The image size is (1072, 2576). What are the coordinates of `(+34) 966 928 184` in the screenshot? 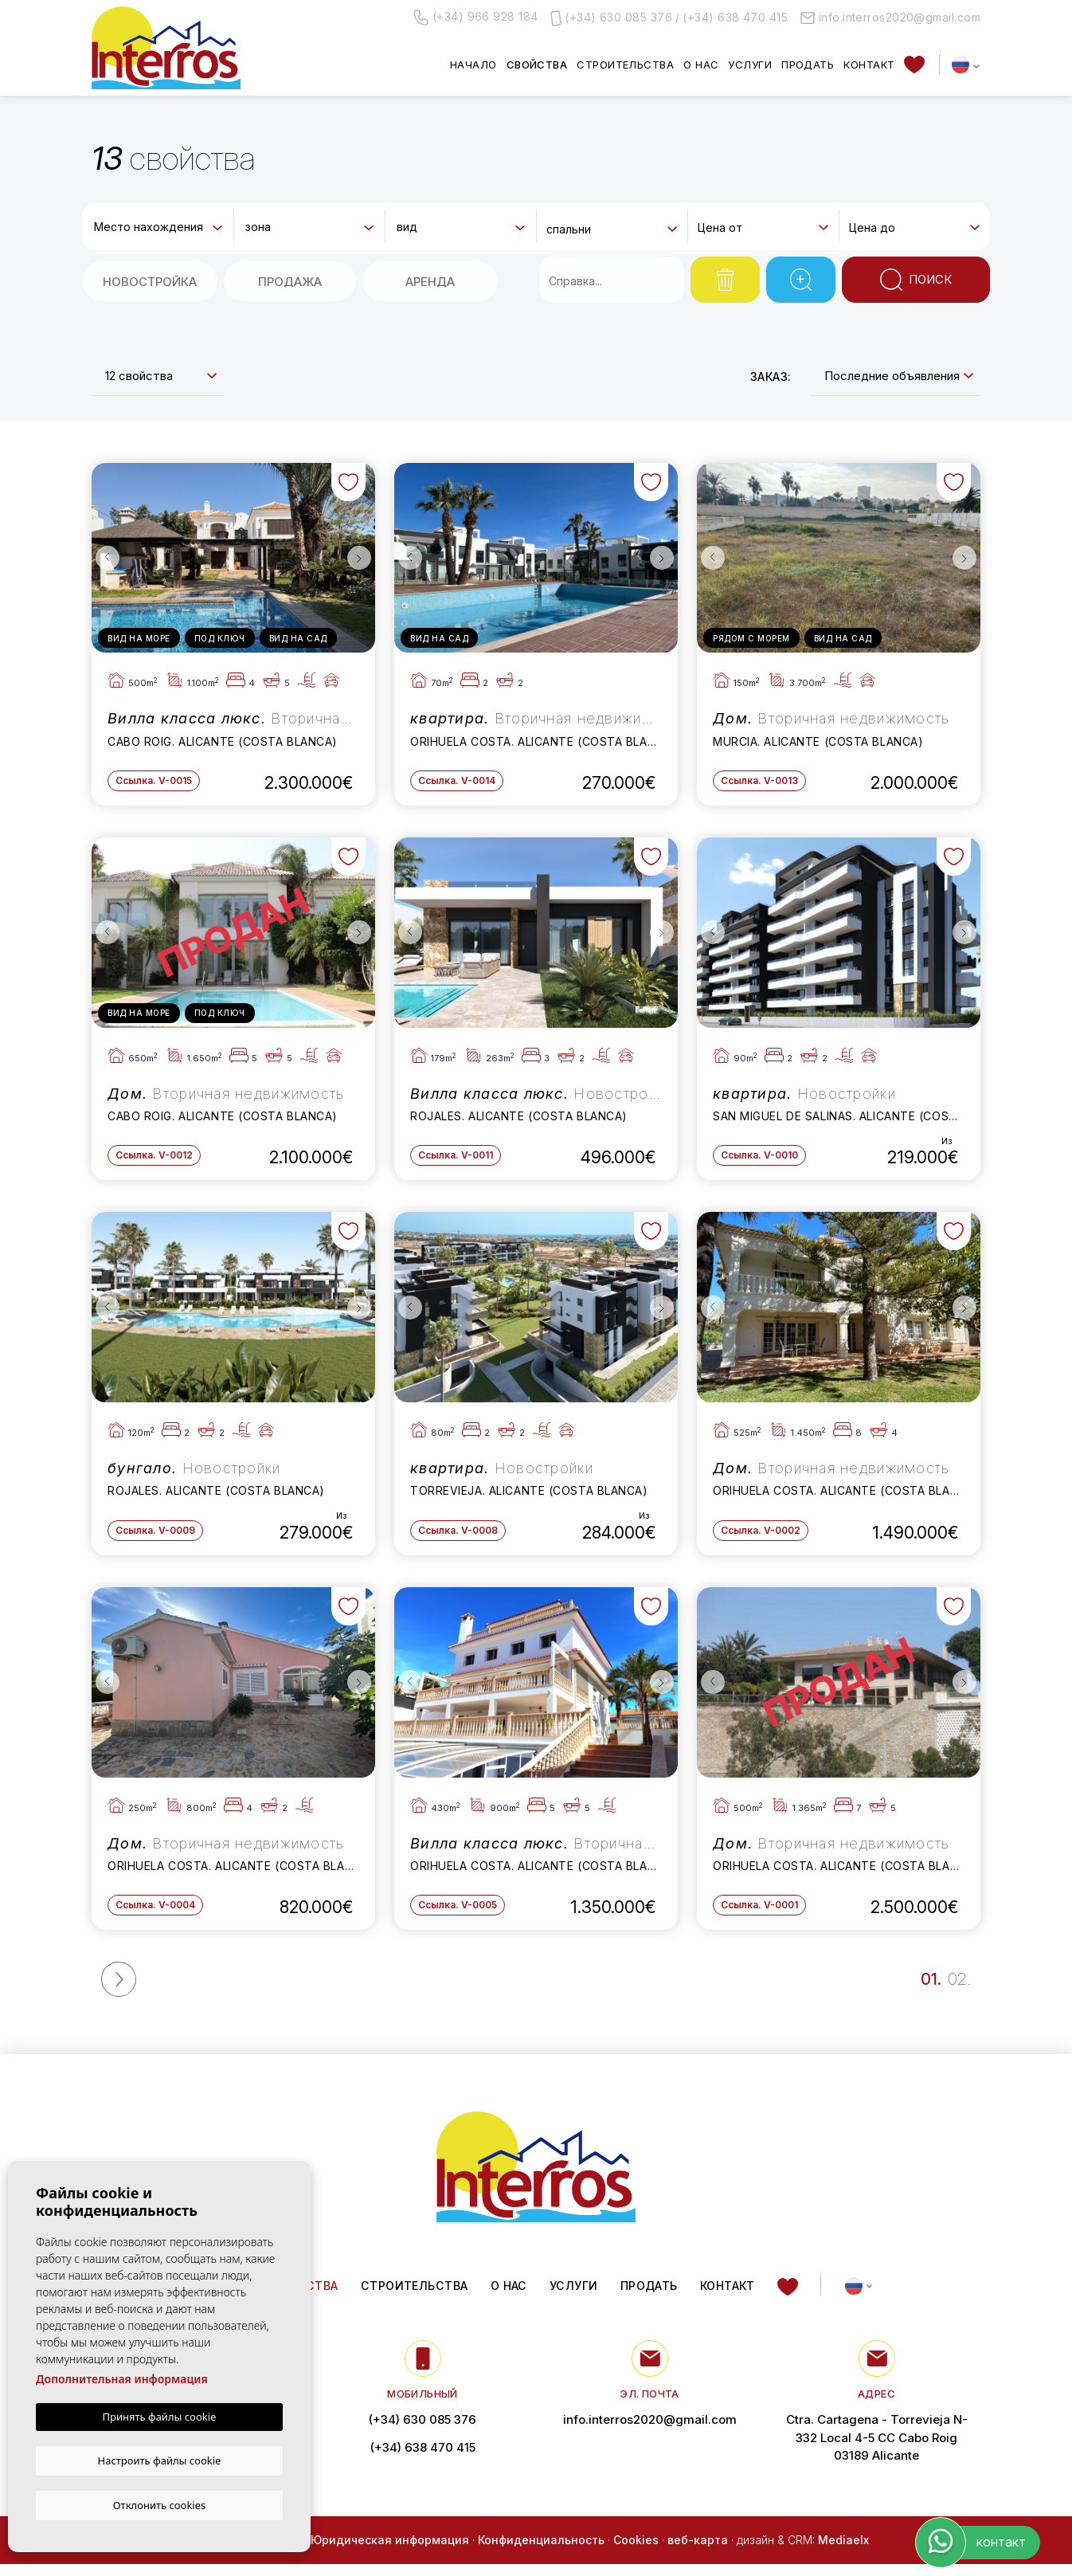 It's located at (475, 17).